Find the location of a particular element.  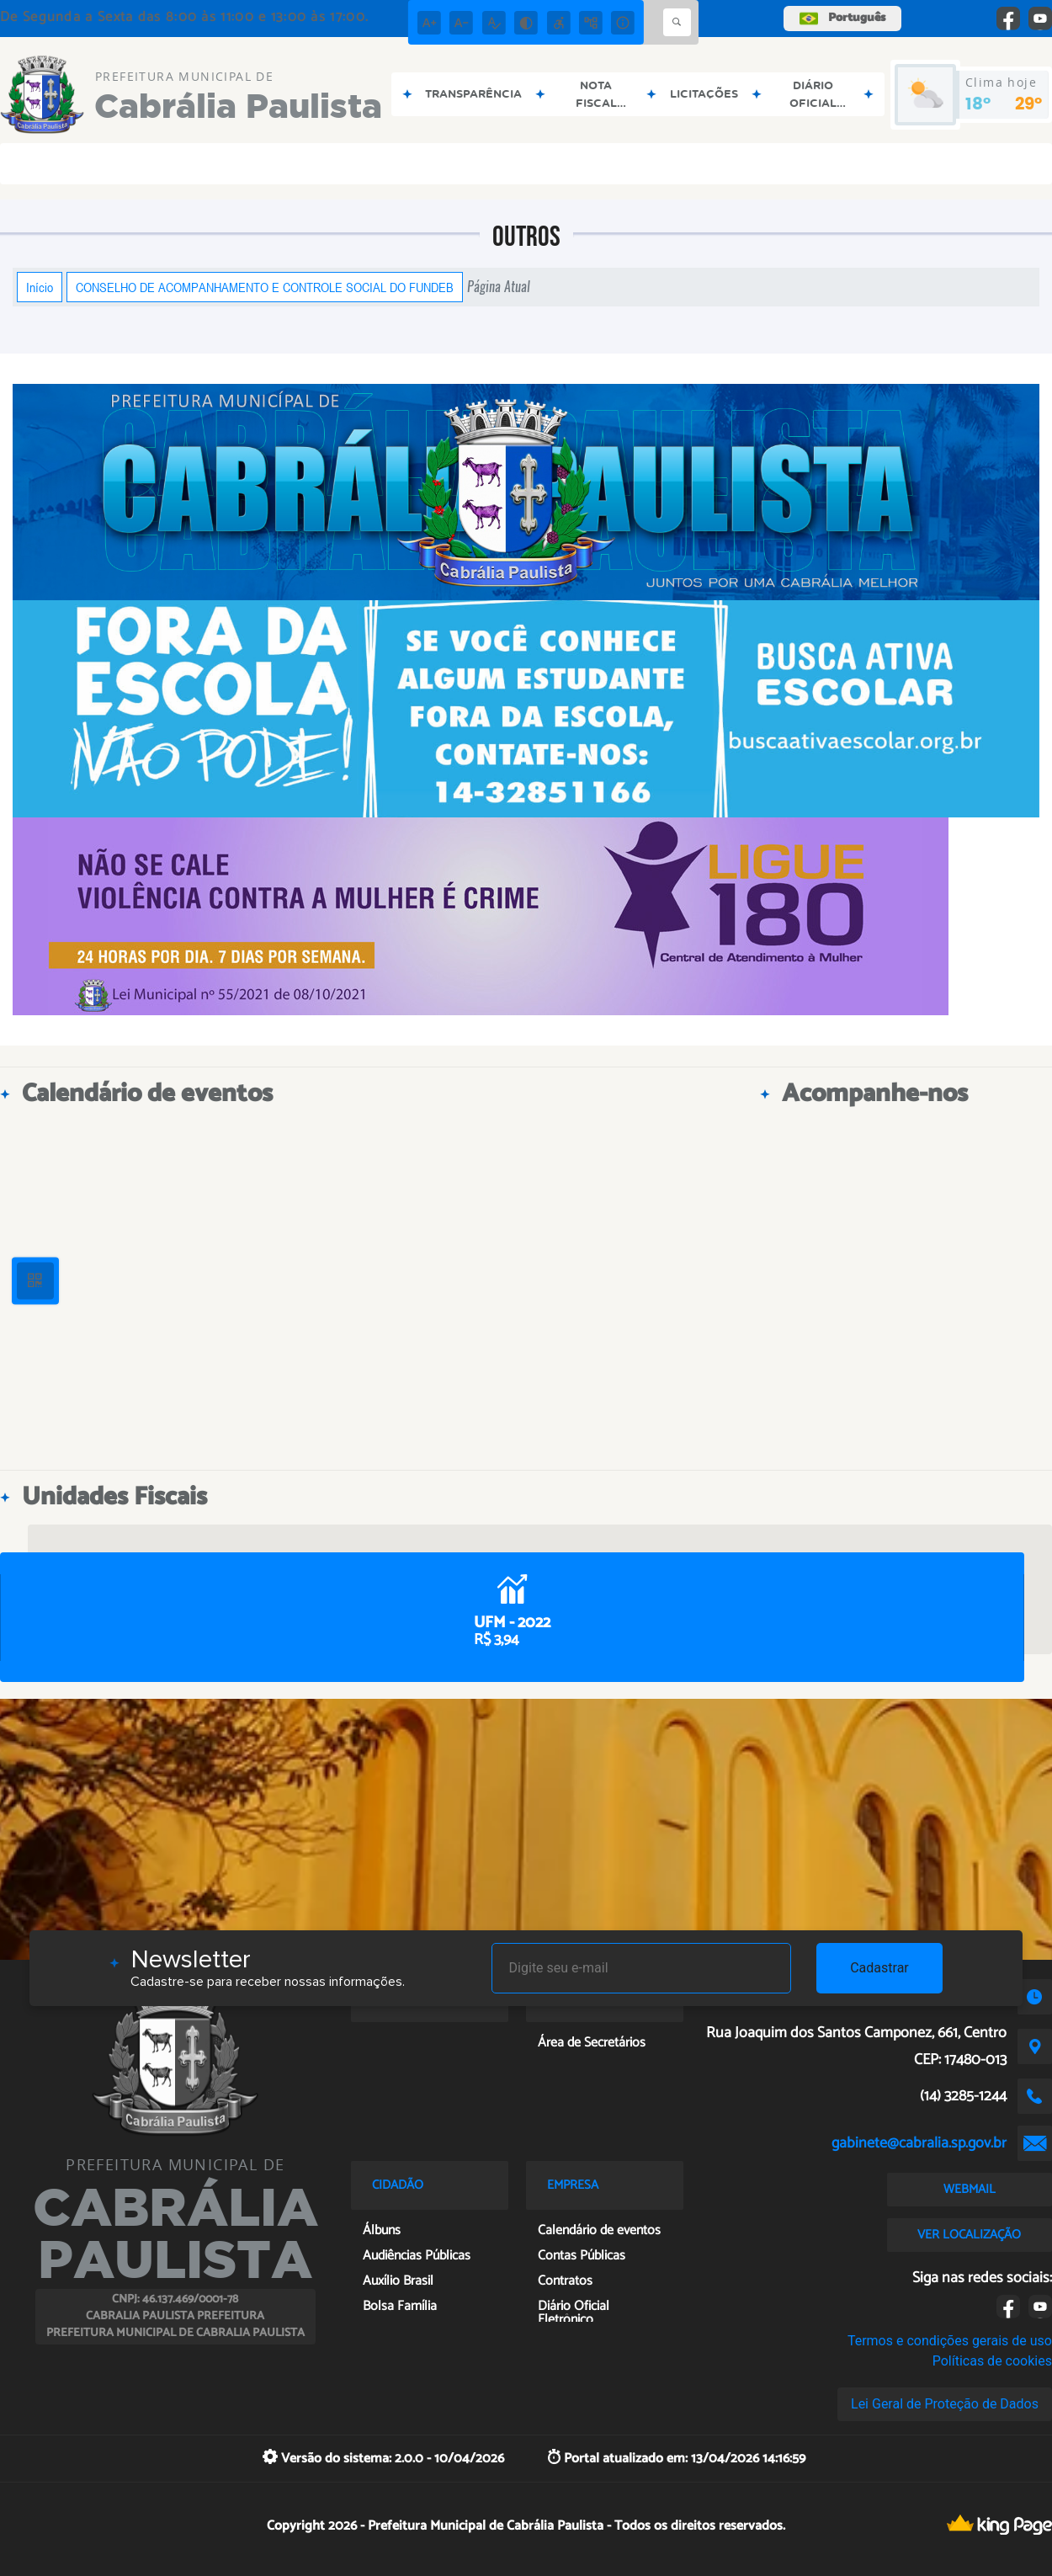

Lei Geral de Proteção de Dados is located at coordinates (945, 2404).